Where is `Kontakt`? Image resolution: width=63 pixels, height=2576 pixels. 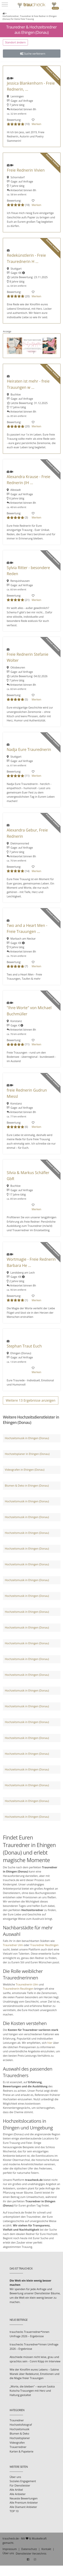
Kontakt is located at coordinates (46, 2549).